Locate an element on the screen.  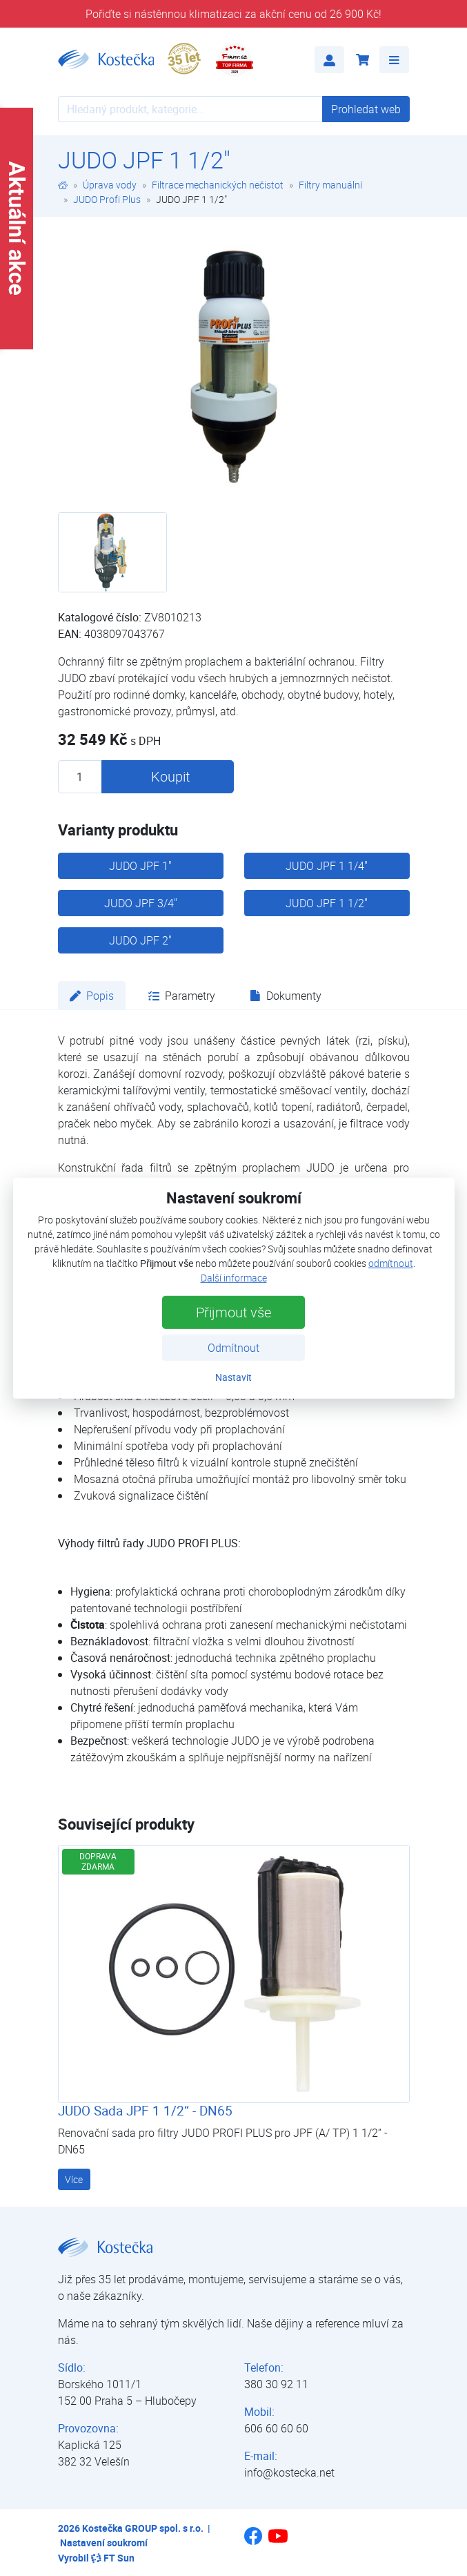
Úprava vody is located at coordinates (110, 184).